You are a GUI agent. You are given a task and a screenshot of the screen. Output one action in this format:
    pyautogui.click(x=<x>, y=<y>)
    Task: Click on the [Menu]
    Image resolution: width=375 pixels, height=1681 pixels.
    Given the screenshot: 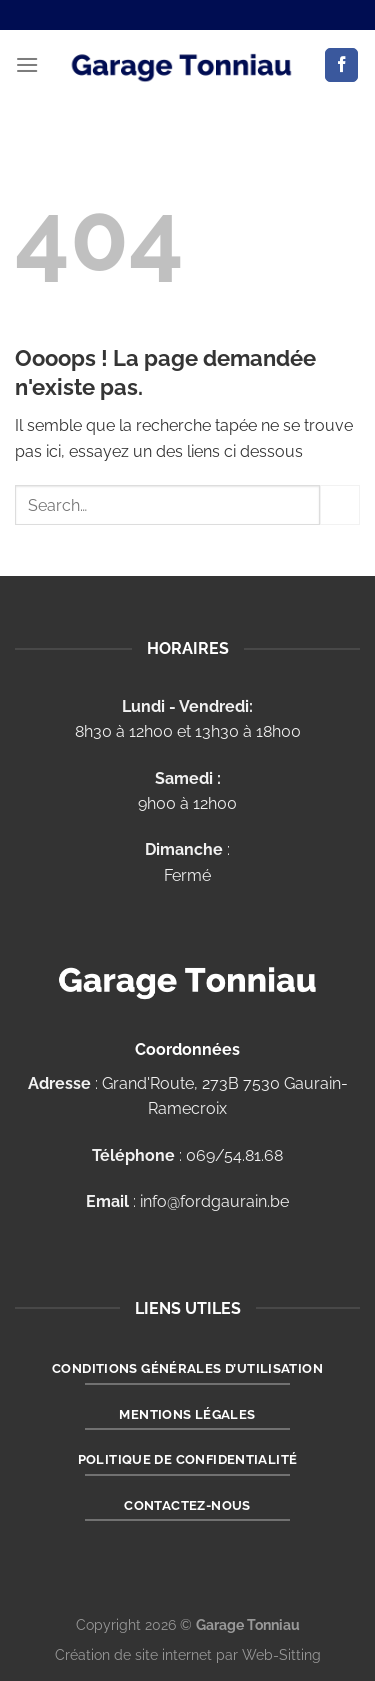 What is the action you would take?
    pyautogui.click(x=27, y=64)
    